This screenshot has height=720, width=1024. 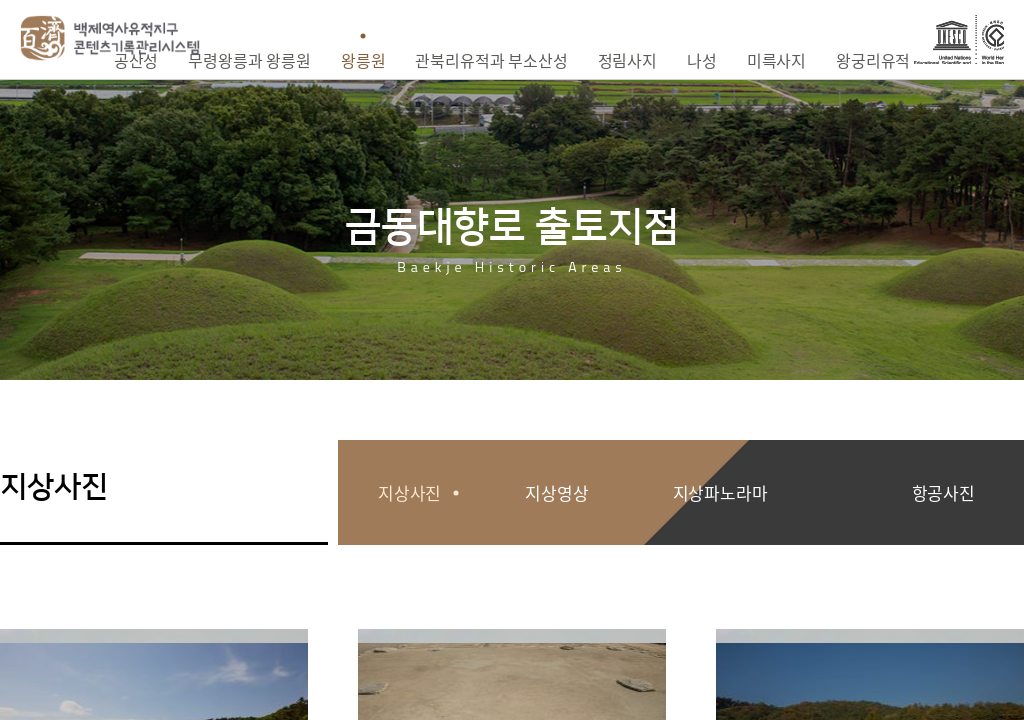 I want to click on 미륵사지, so click(x=776, y=60).